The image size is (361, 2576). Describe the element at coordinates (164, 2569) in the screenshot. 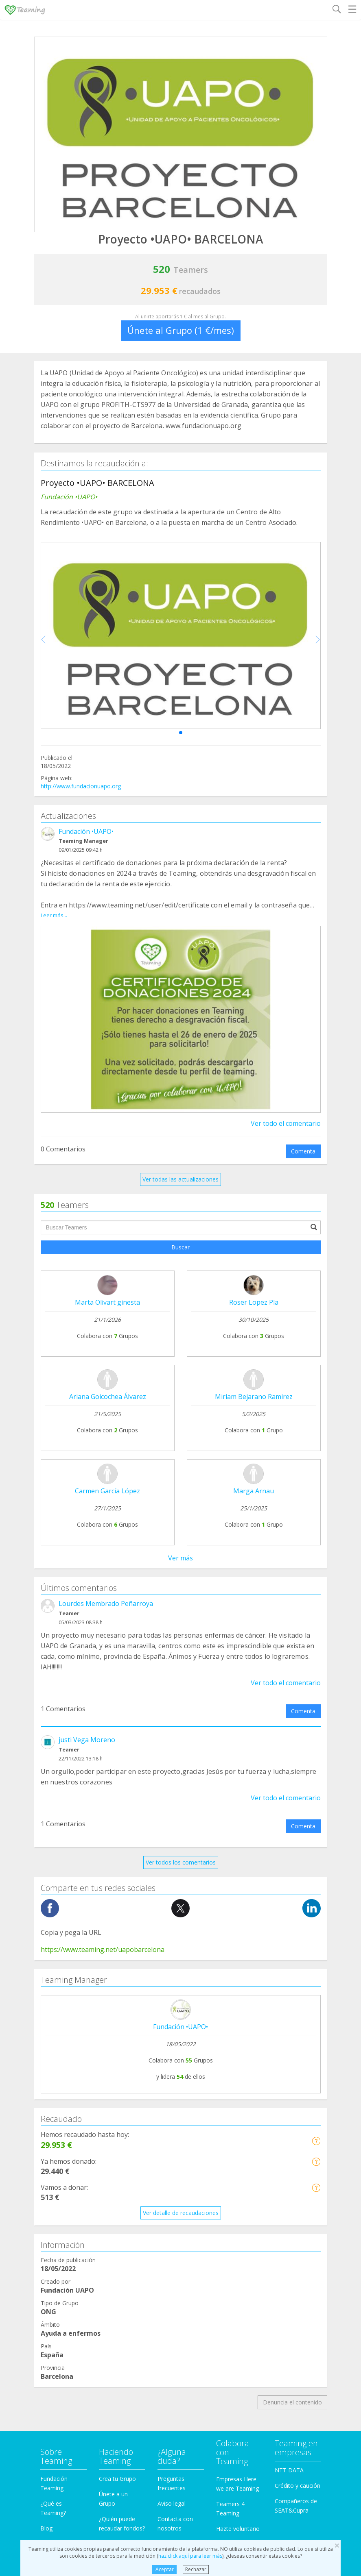

I see `Aceptar` at that location.